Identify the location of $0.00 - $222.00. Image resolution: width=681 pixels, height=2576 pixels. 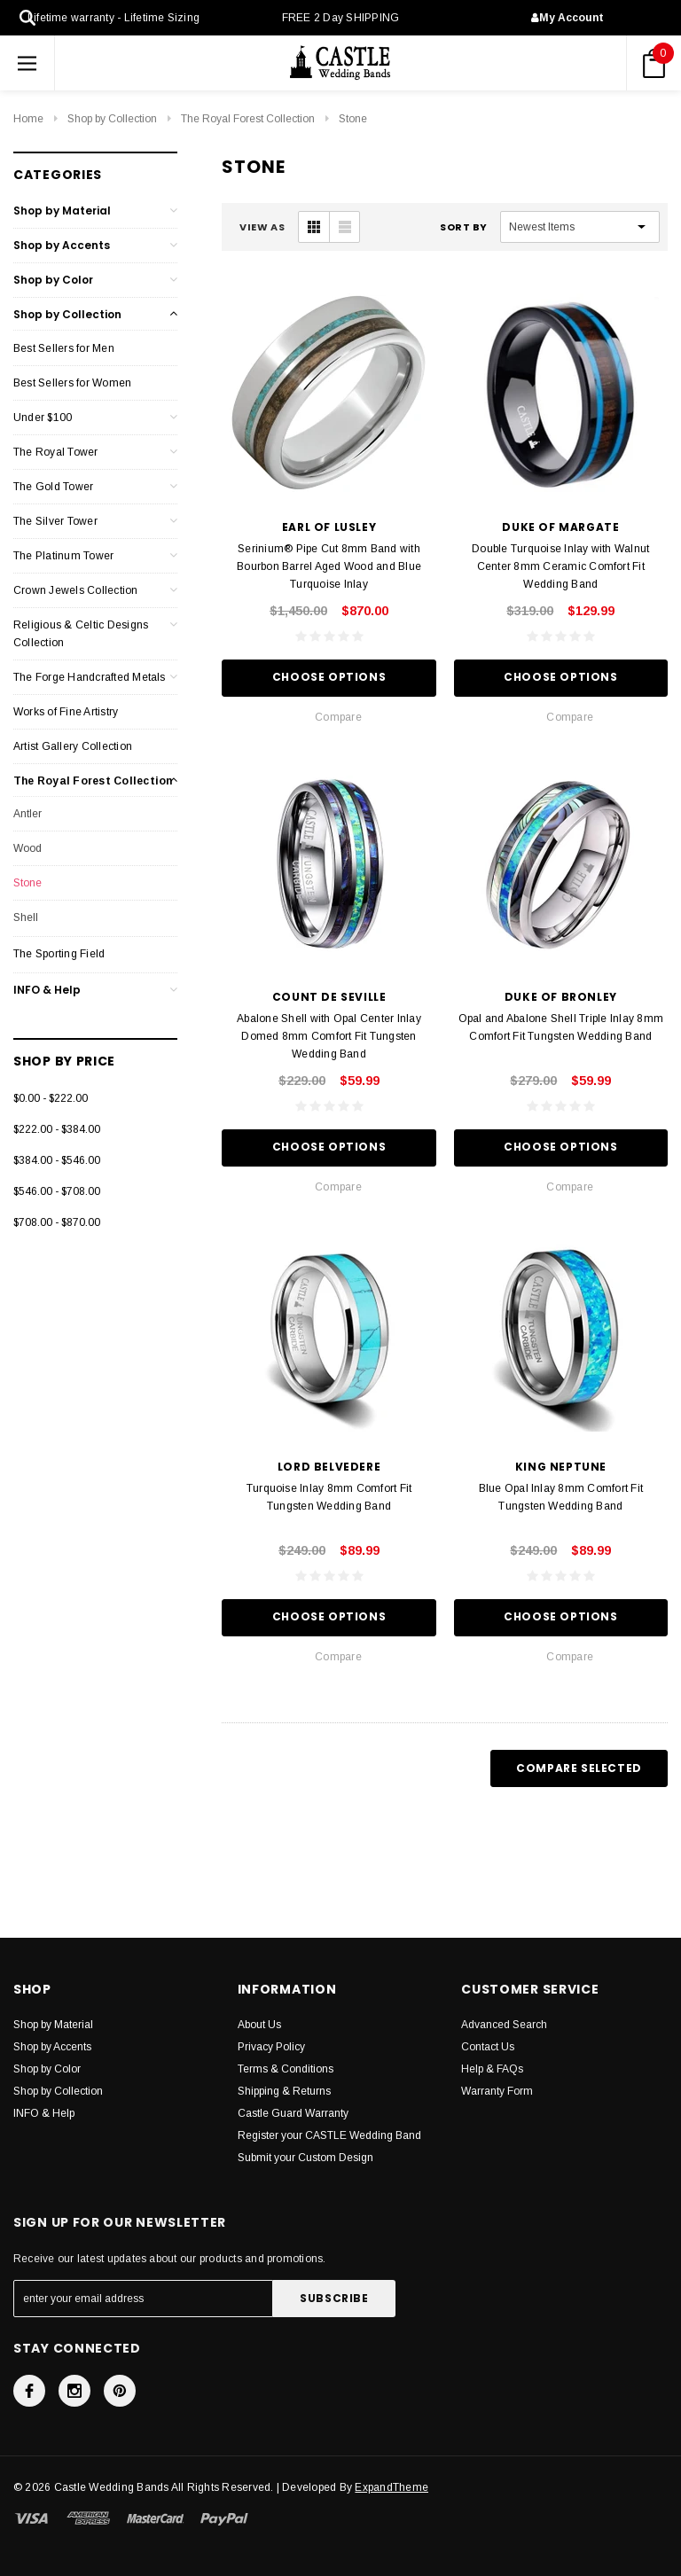
(50, 1098).